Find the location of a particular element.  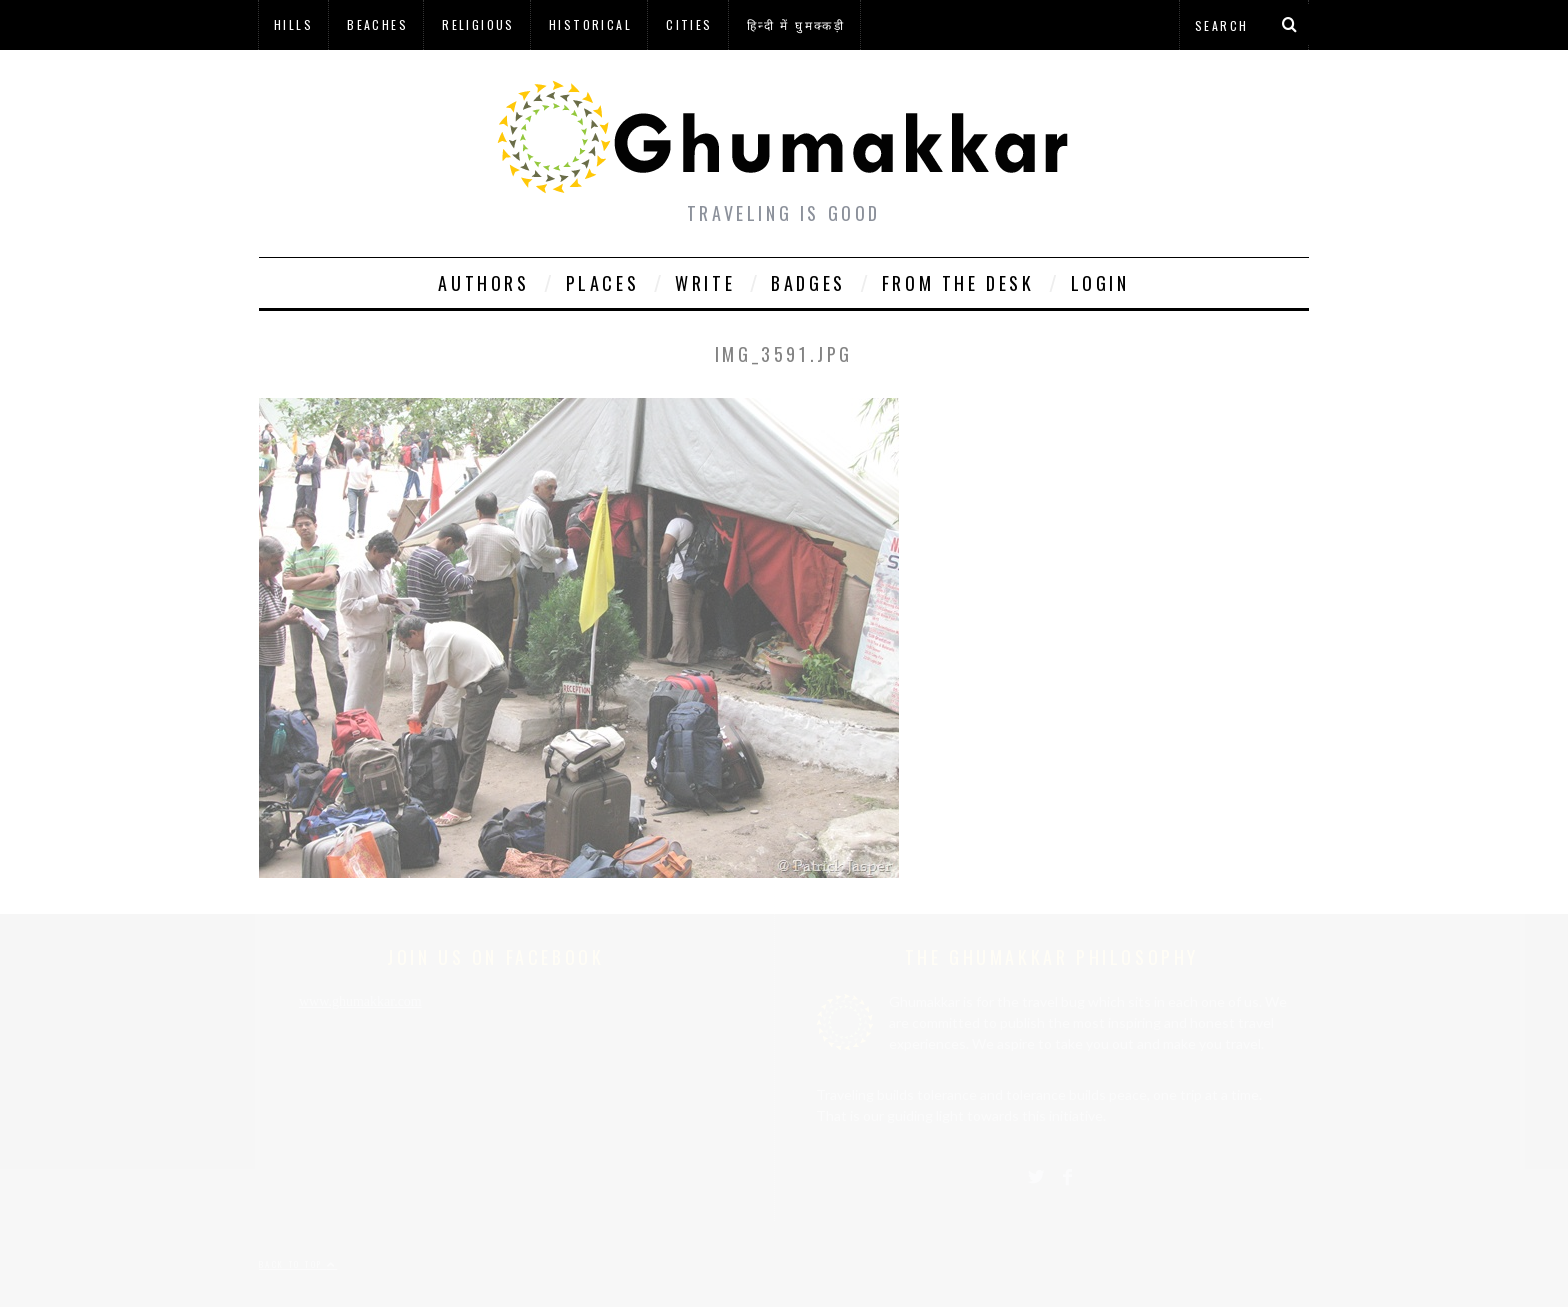

From The Desk is located at coordinates (958, 283).